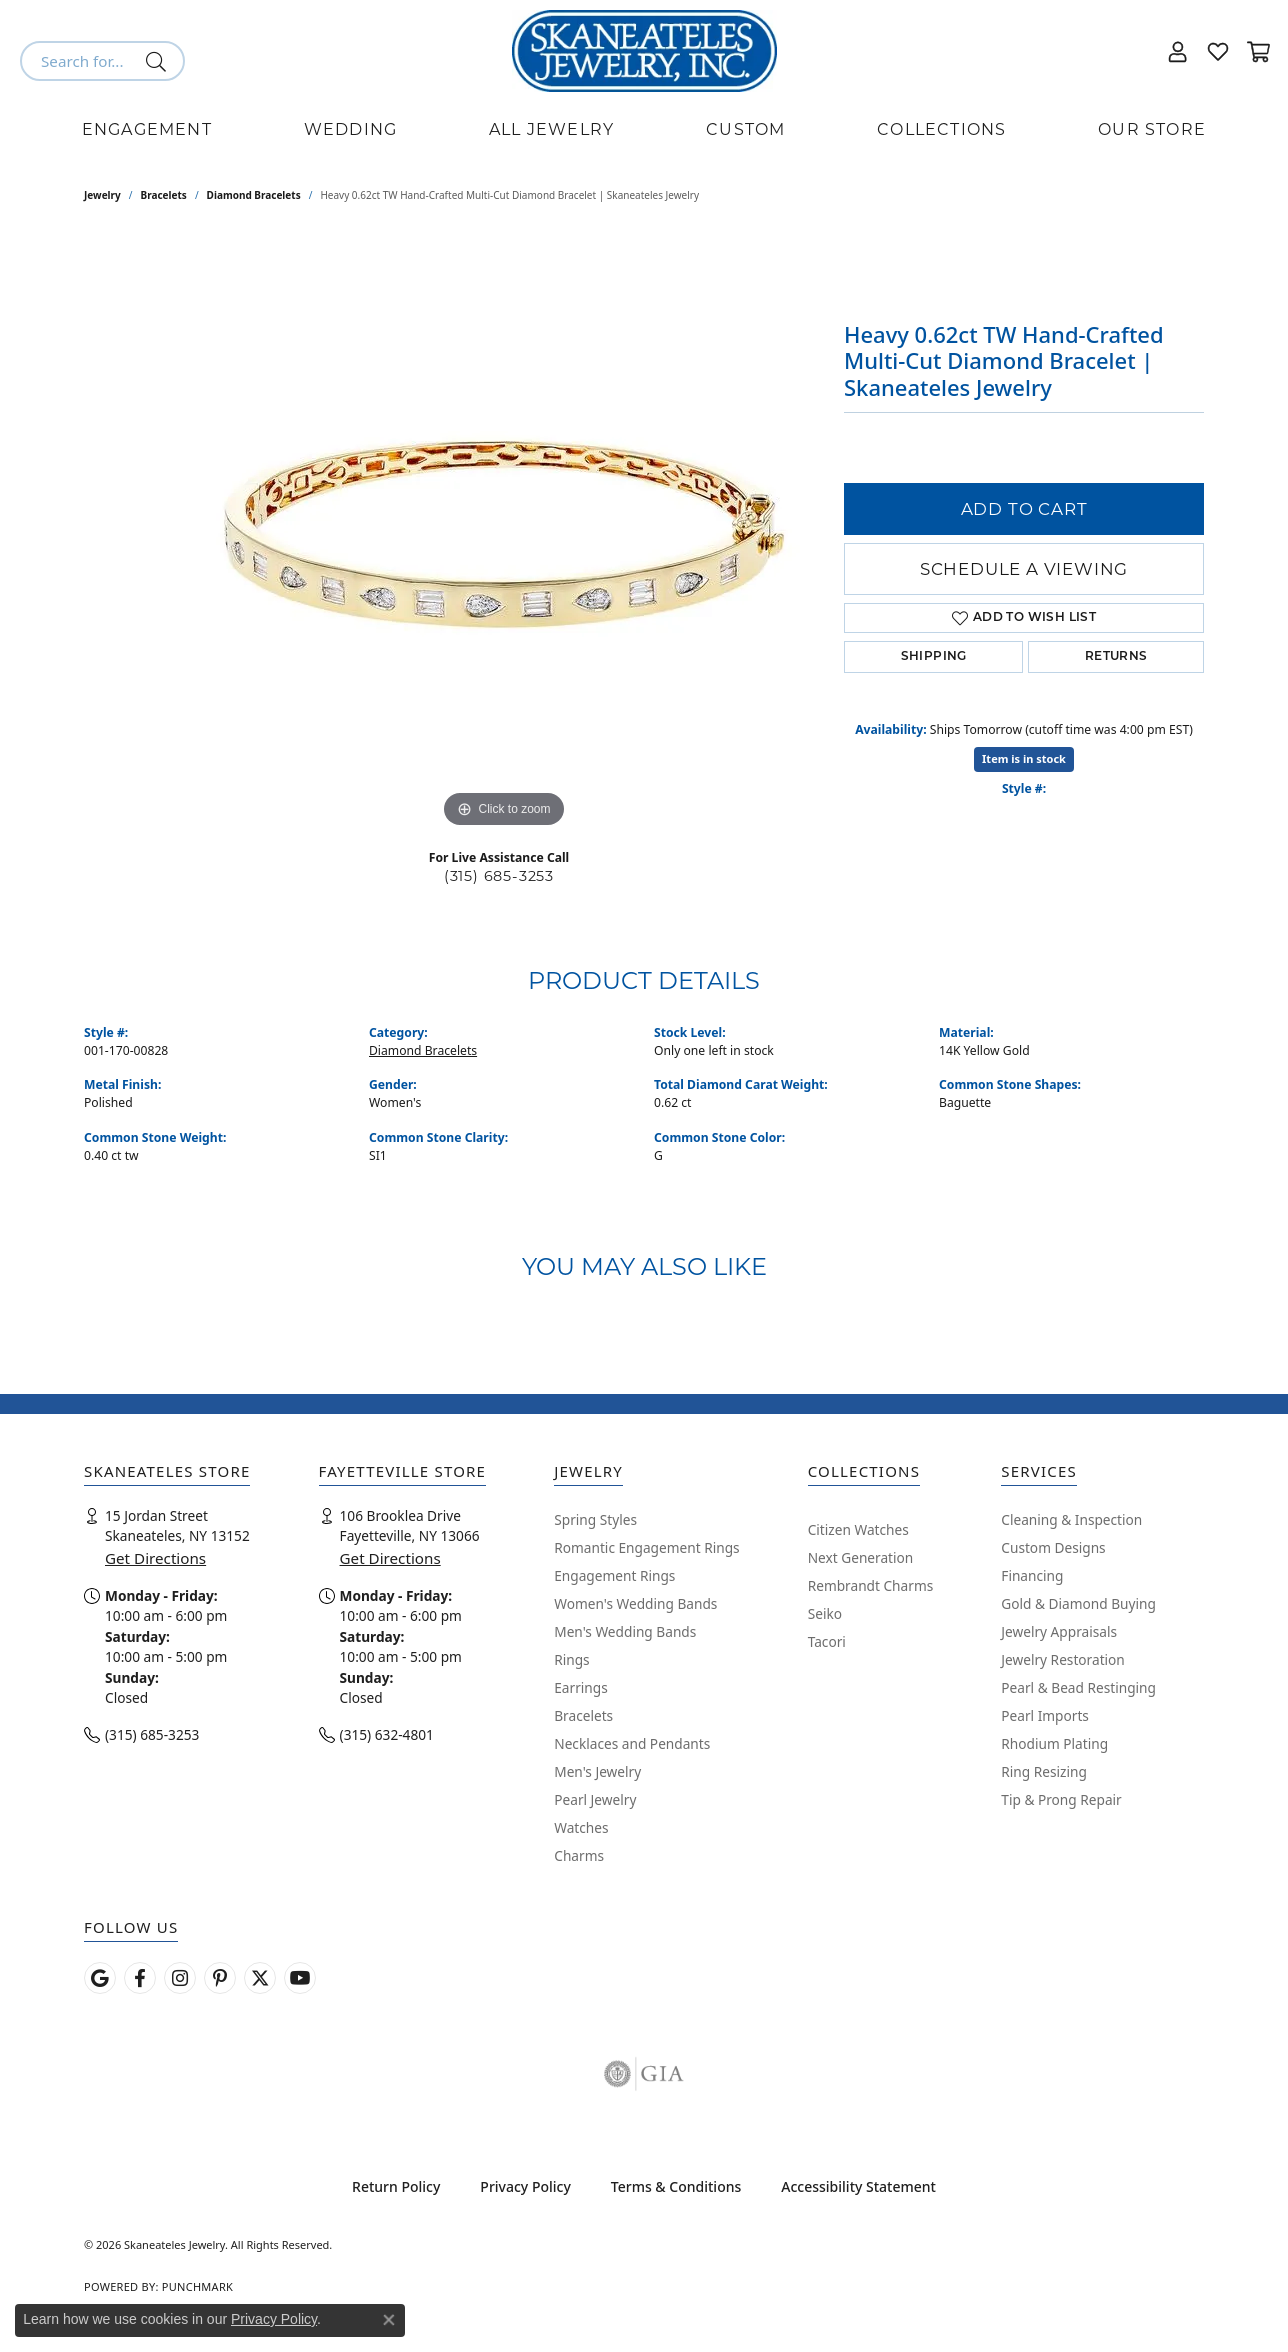 The image size is (1288, 2352). What do you see at coordinates (1178, 51) in the screenshot?
I see `[button]` at bounding box center [1178, 51].